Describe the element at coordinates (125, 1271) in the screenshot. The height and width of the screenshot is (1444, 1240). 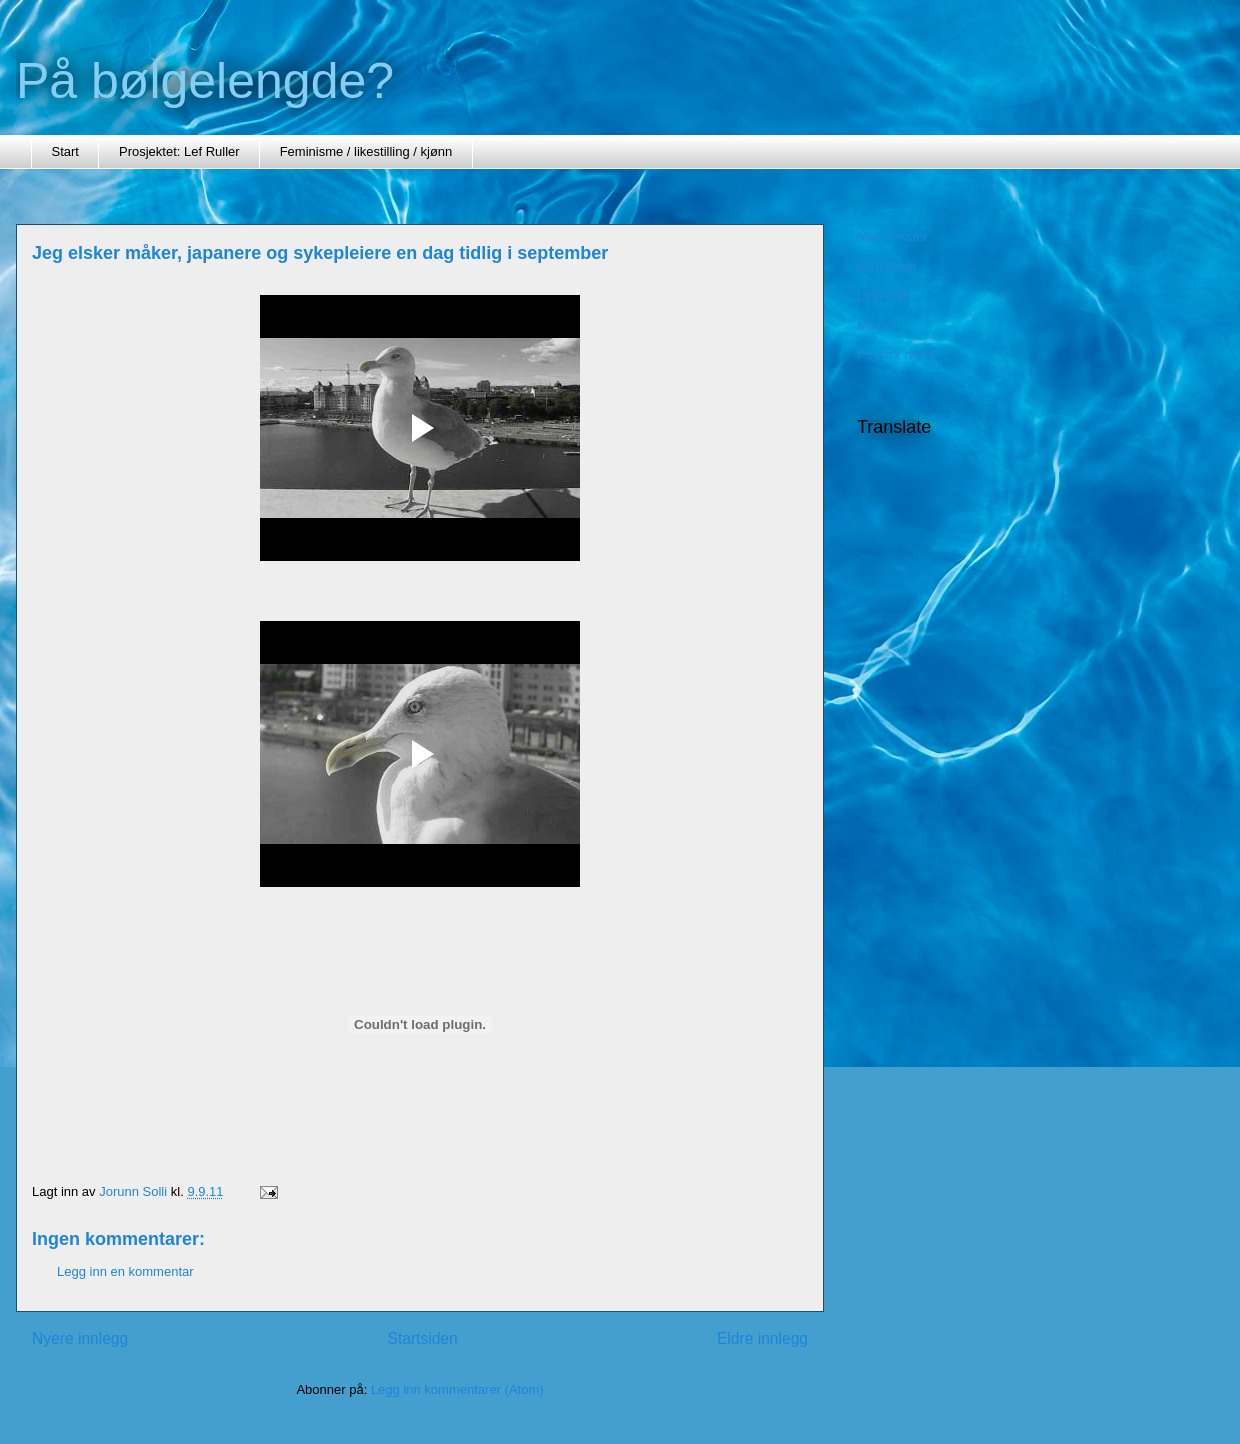
I see `Legg inn en kommentar` at that location.